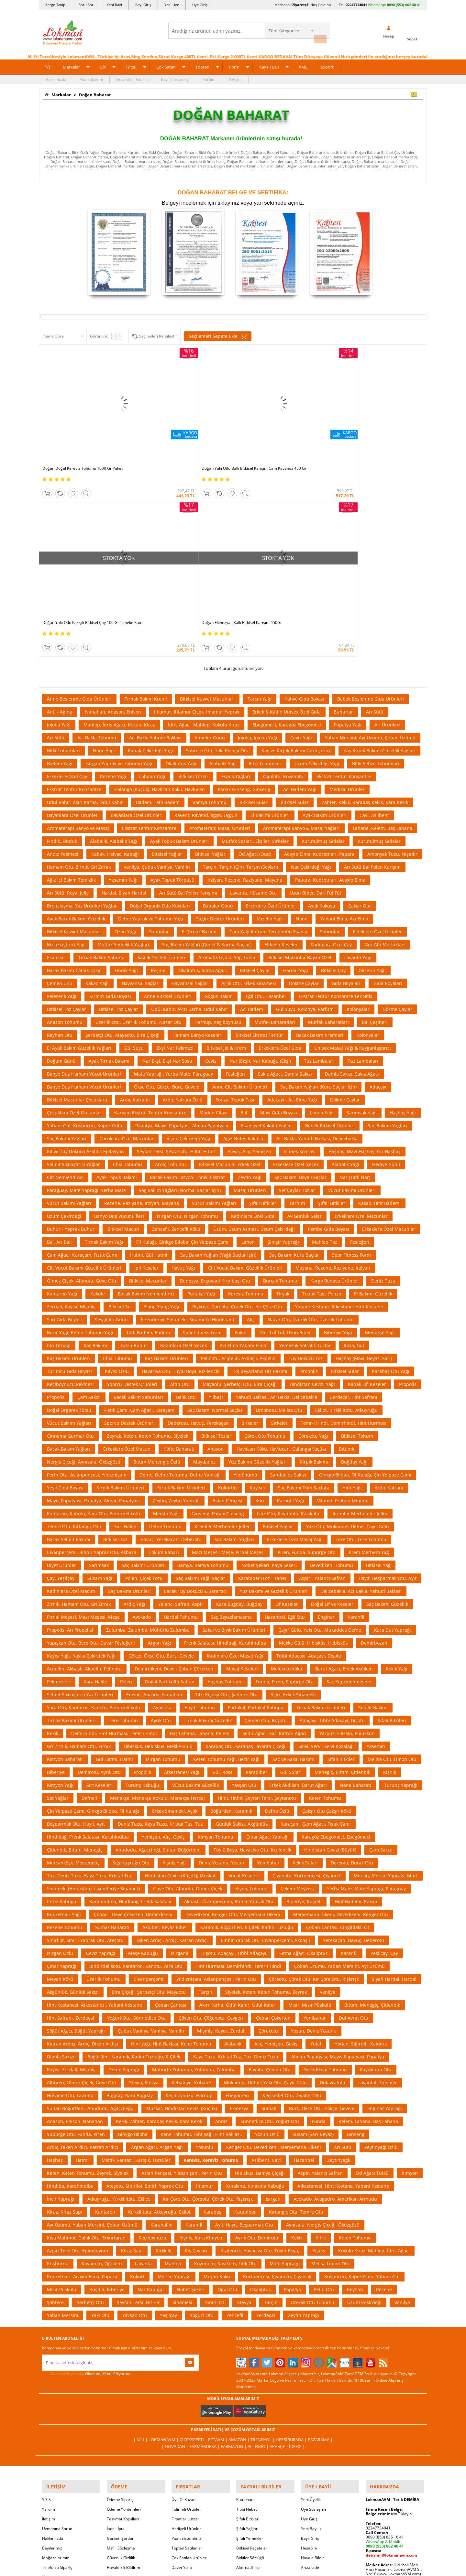  What do you see at coordinates (110, 800) in the screenshot?
I see `Kırmızı Gıda Boyası` at bounding box center [110, 800].